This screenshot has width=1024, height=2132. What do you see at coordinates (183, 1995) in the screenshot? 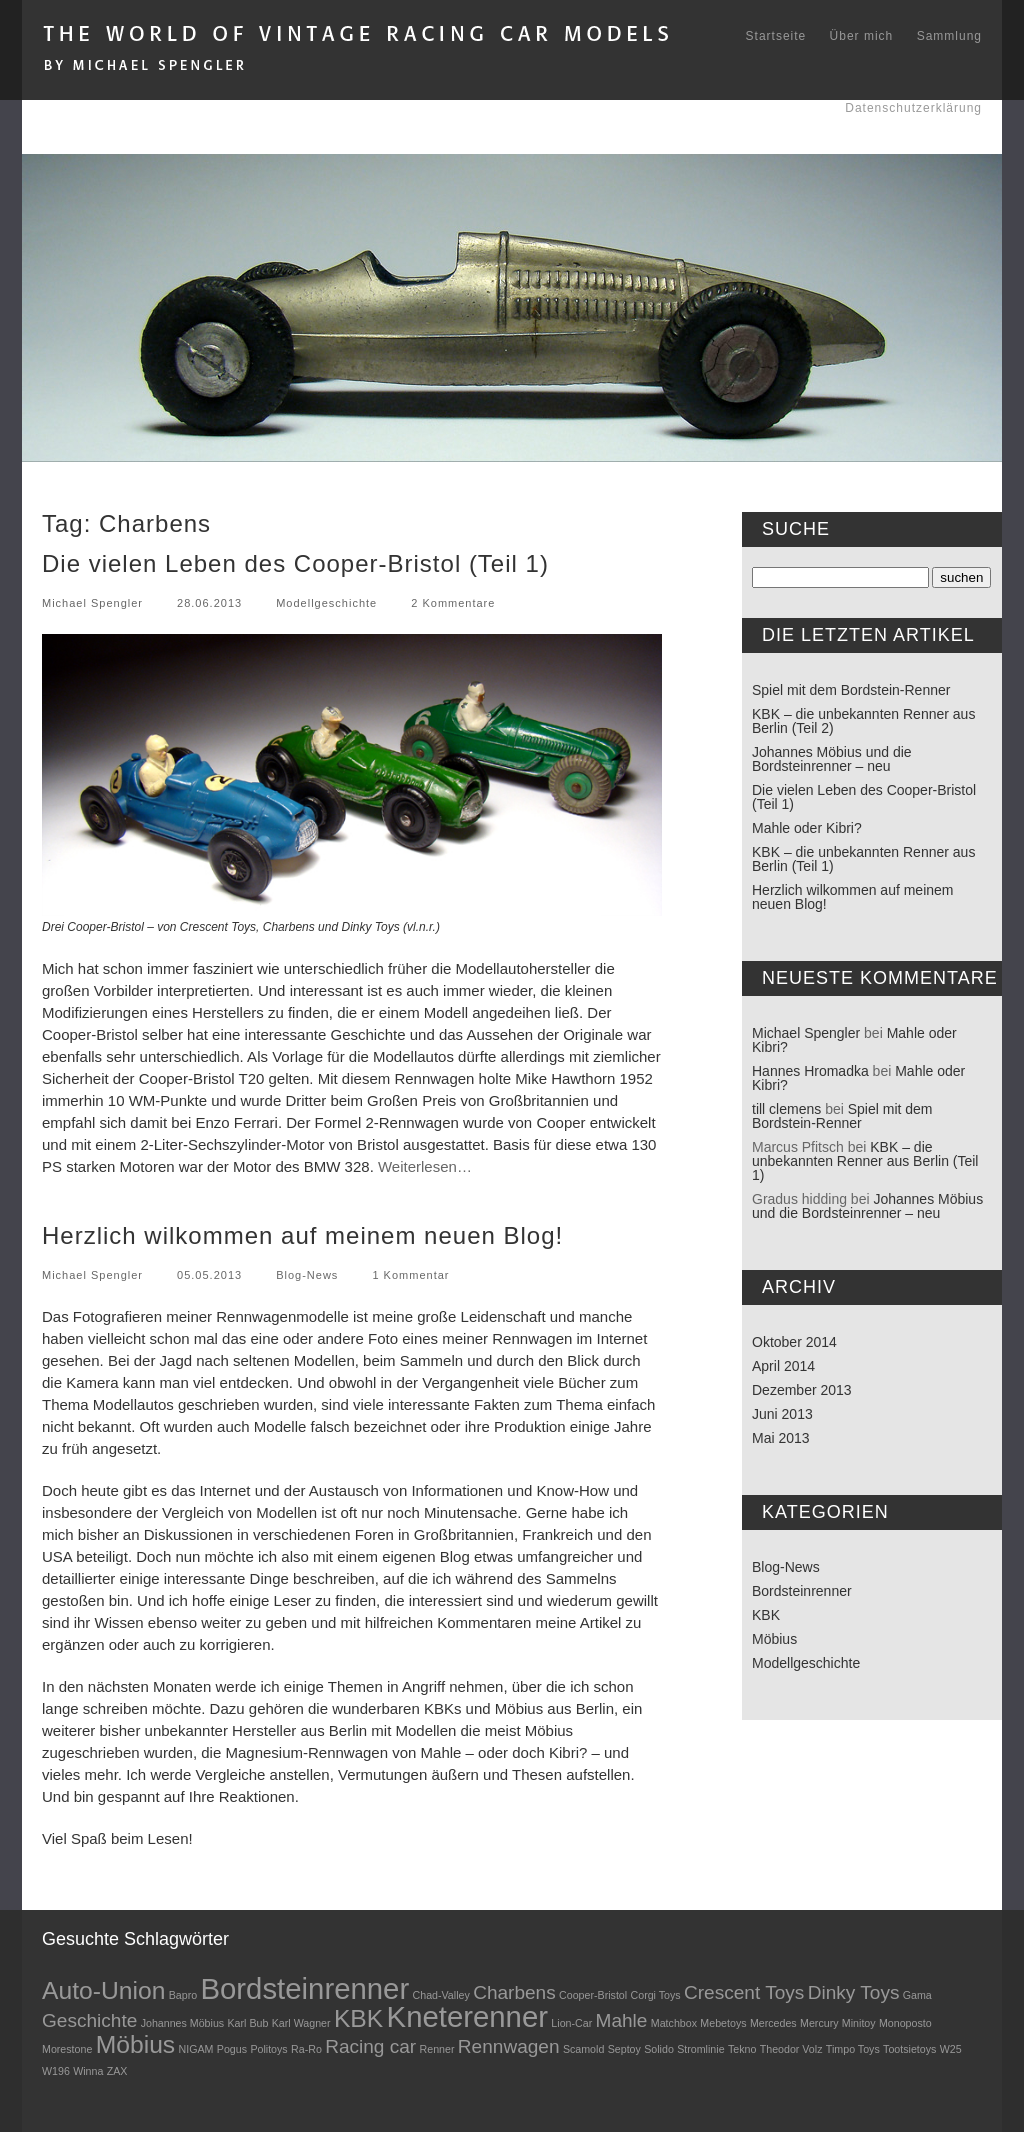
I see `Bapro [Bapro (1 Eintrag)]` at bounding box center [183, 1995].